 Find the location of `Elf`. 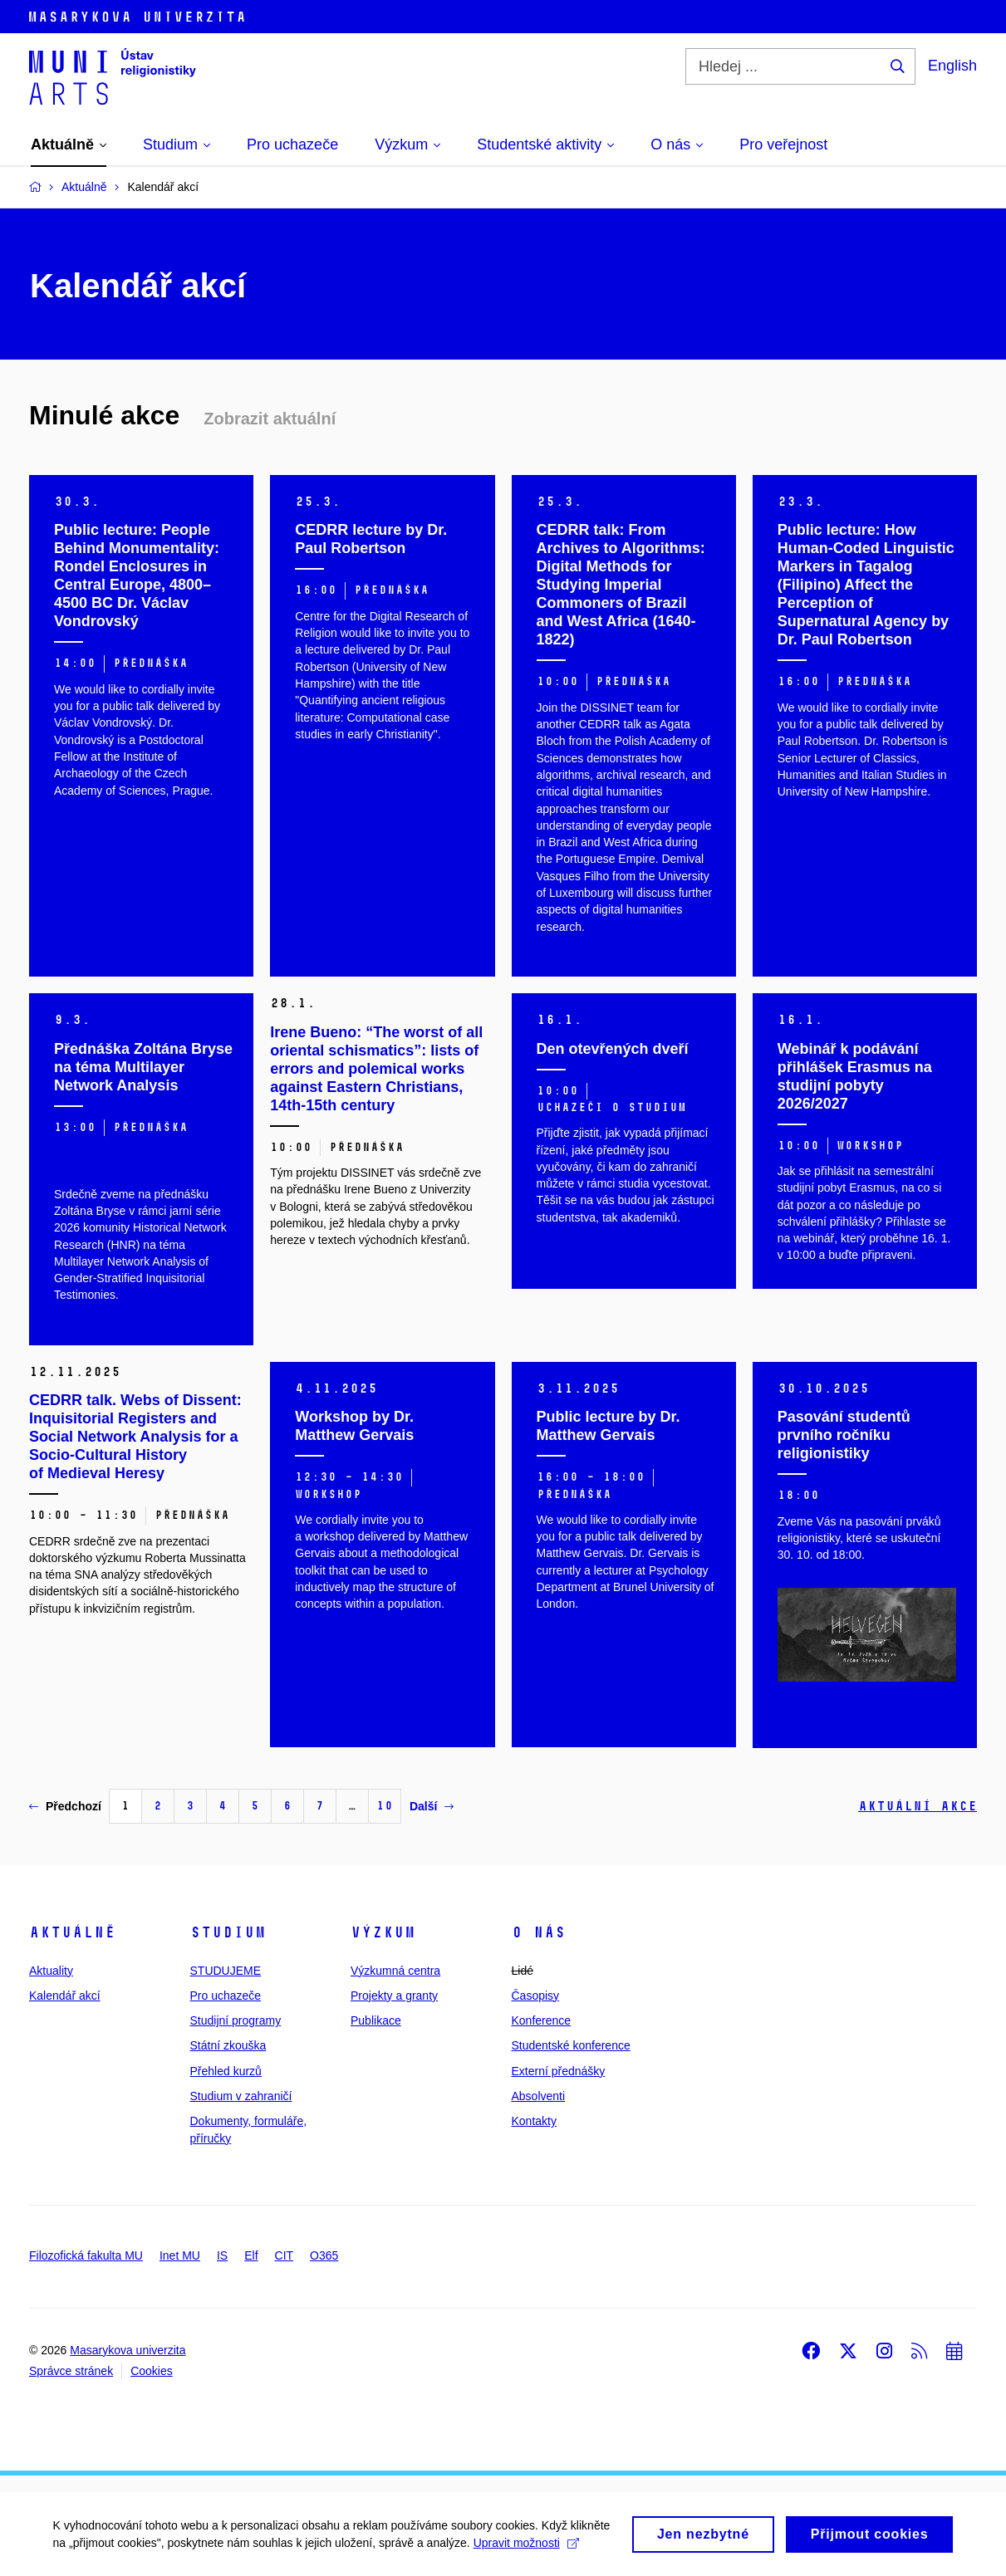

Elf is located at coordinates (251, 2255).